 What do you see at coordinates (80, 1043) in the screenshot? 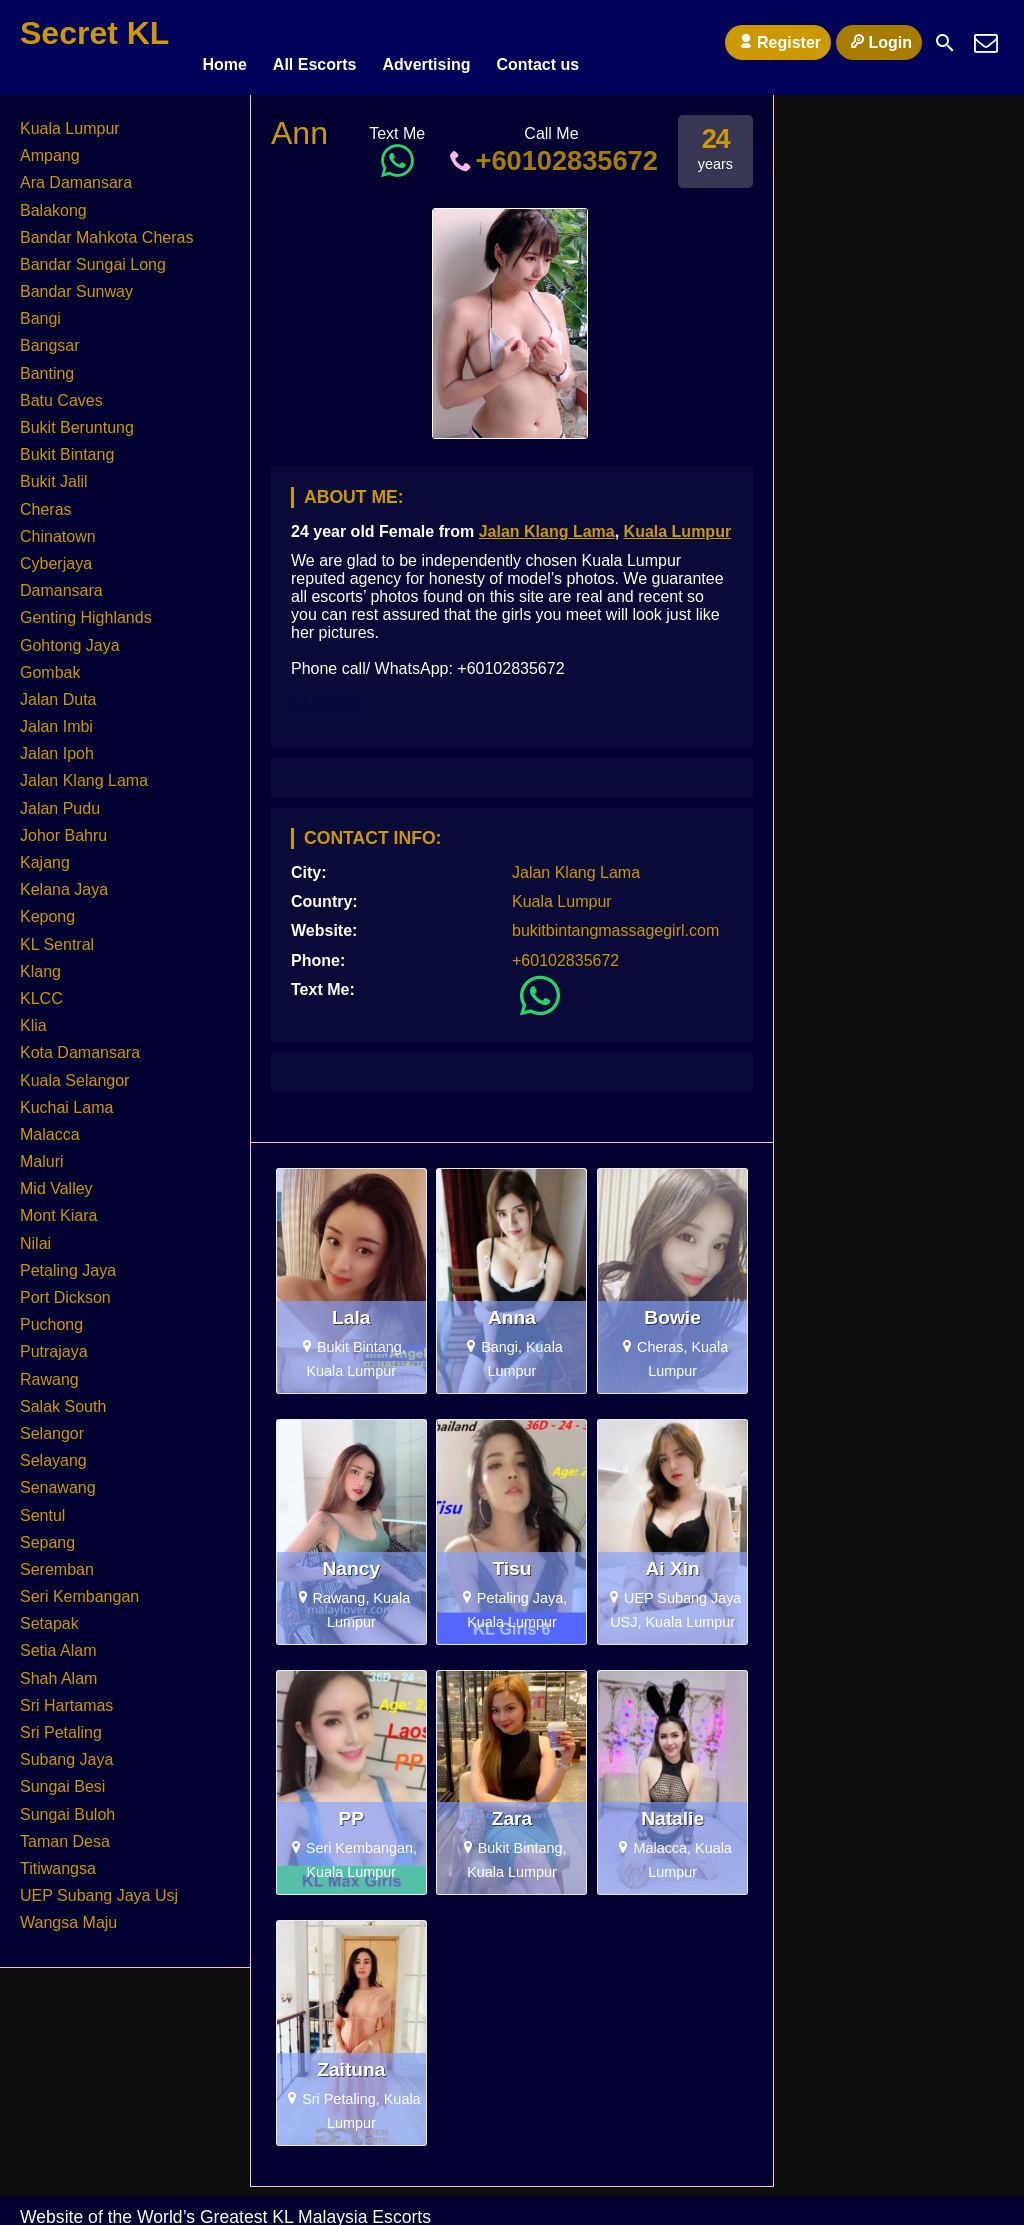
I see `Kota Damansara` at bounding box center [80, 1043].